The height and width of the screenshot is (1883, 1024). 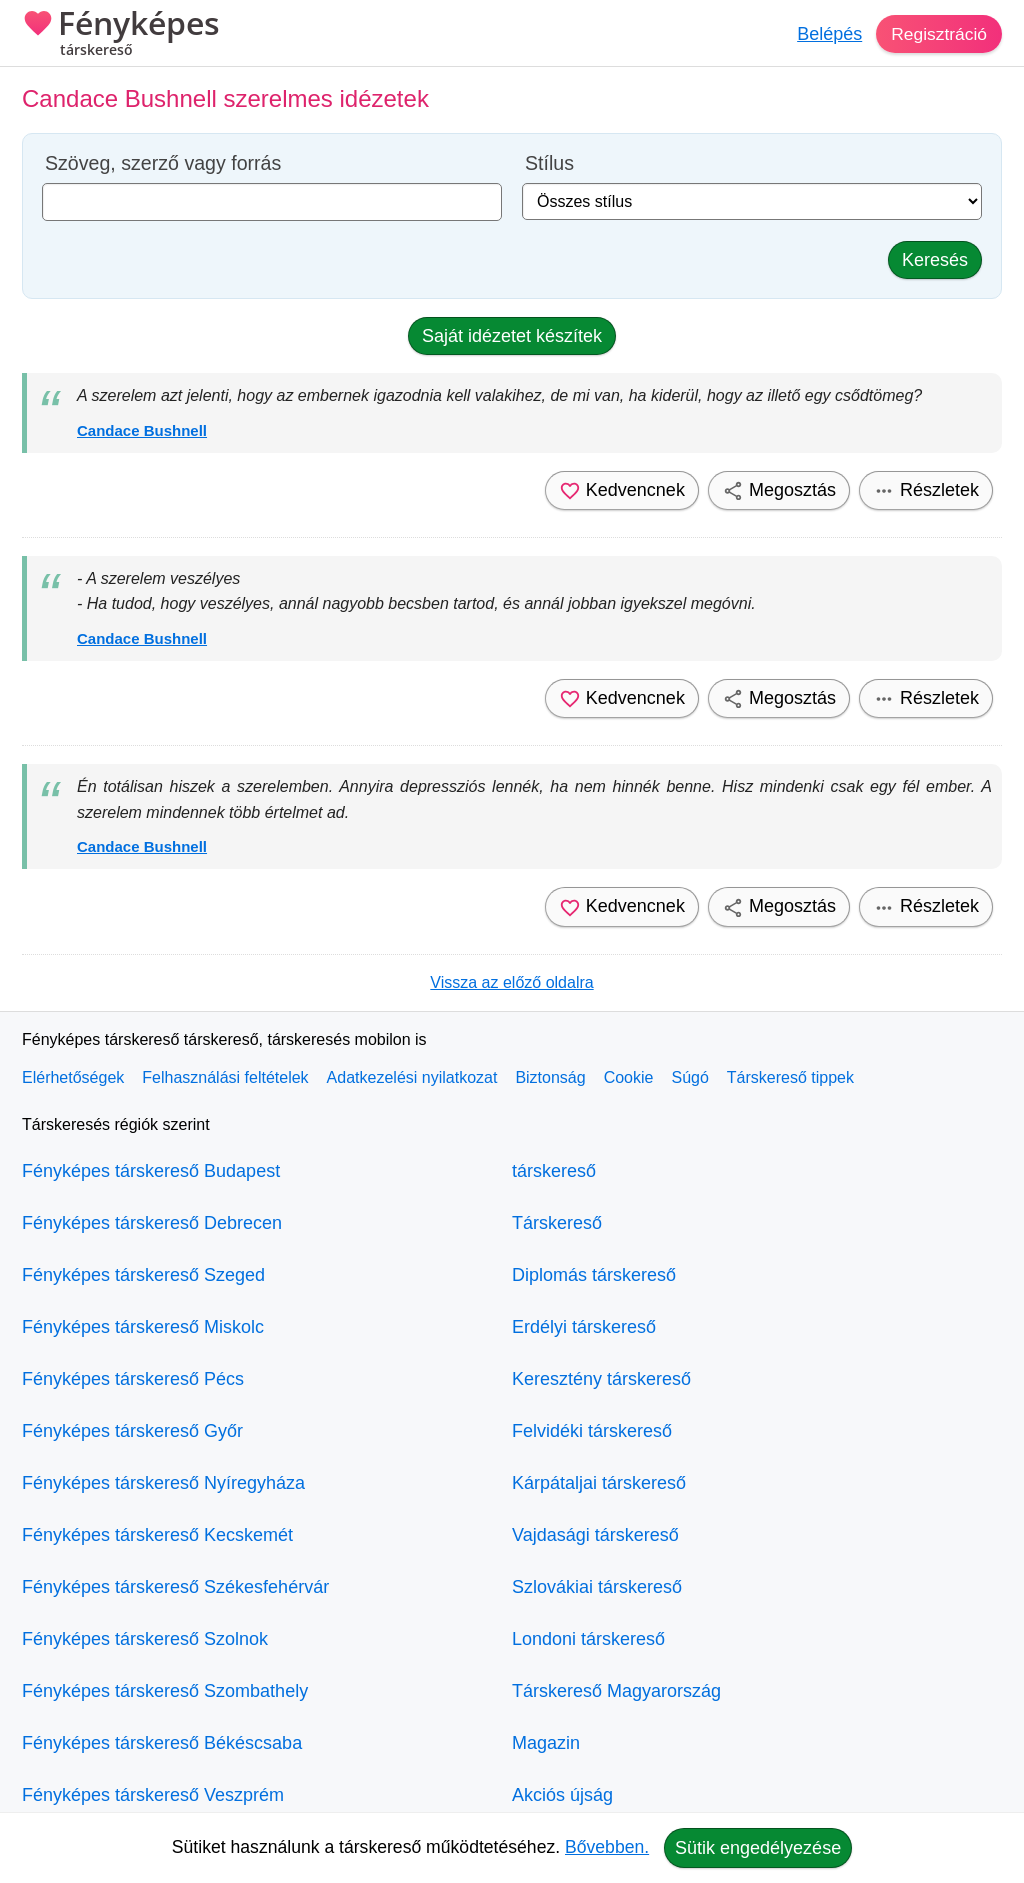 I want to click on Vajdasági társkereső, so click(x=595, y=1535).